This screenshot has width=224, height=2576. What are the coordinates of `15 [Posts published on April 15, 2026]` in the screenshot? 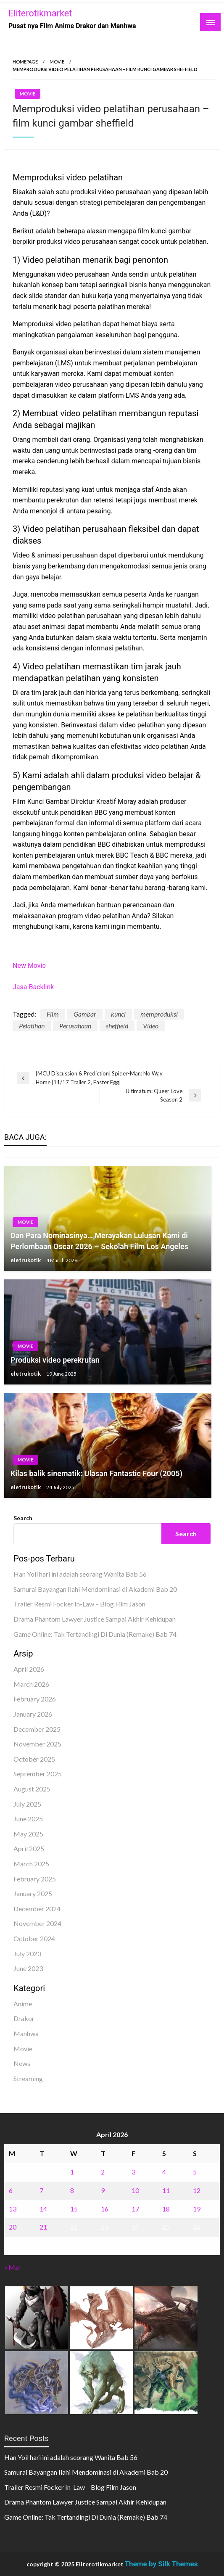 It's located at (74, 2209).